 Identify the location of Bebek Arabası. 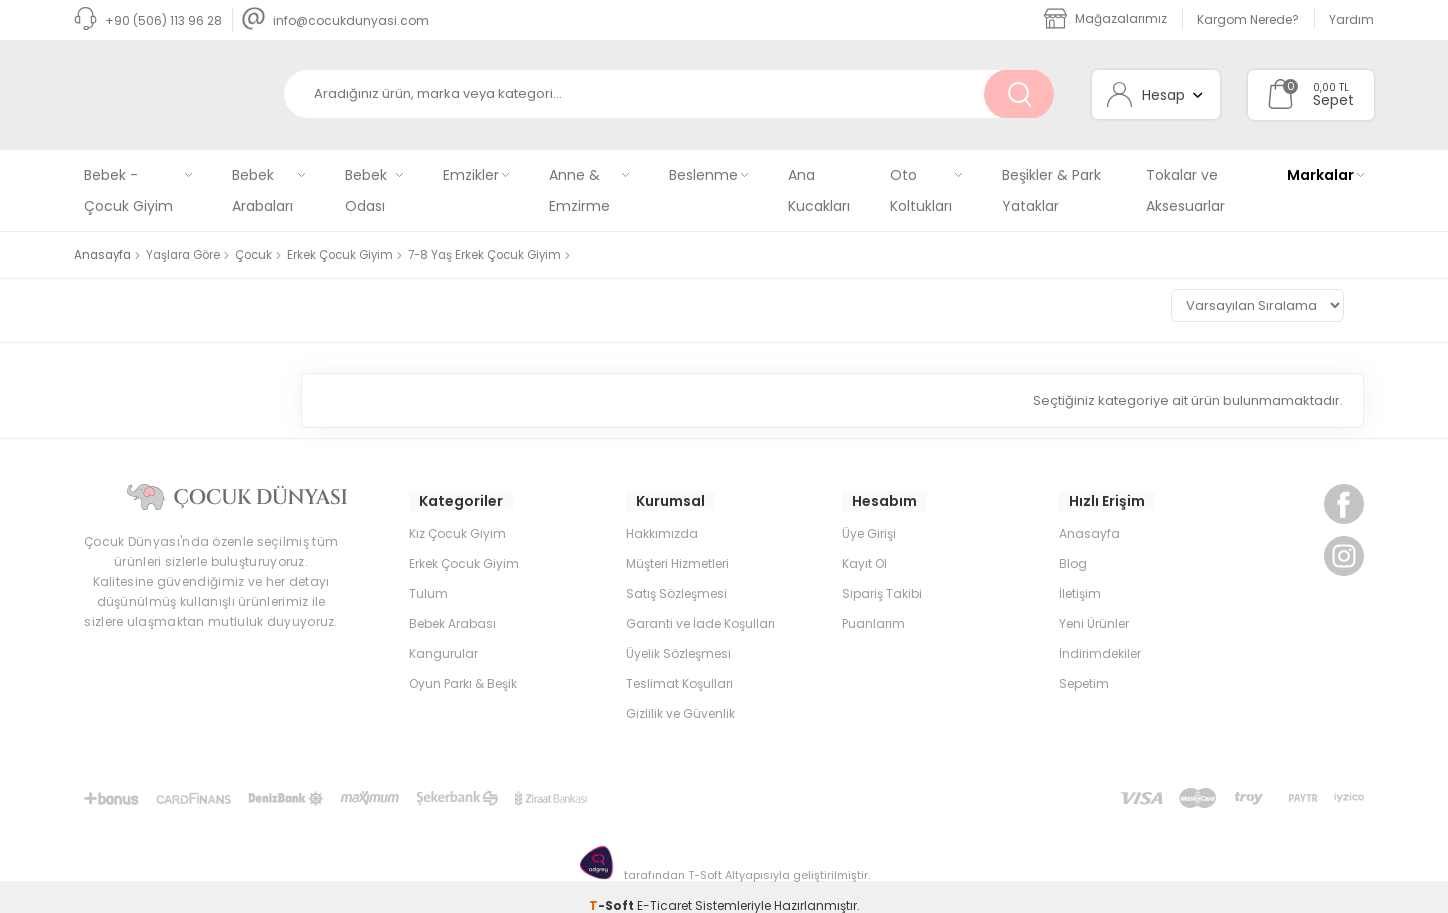
(452, 605).